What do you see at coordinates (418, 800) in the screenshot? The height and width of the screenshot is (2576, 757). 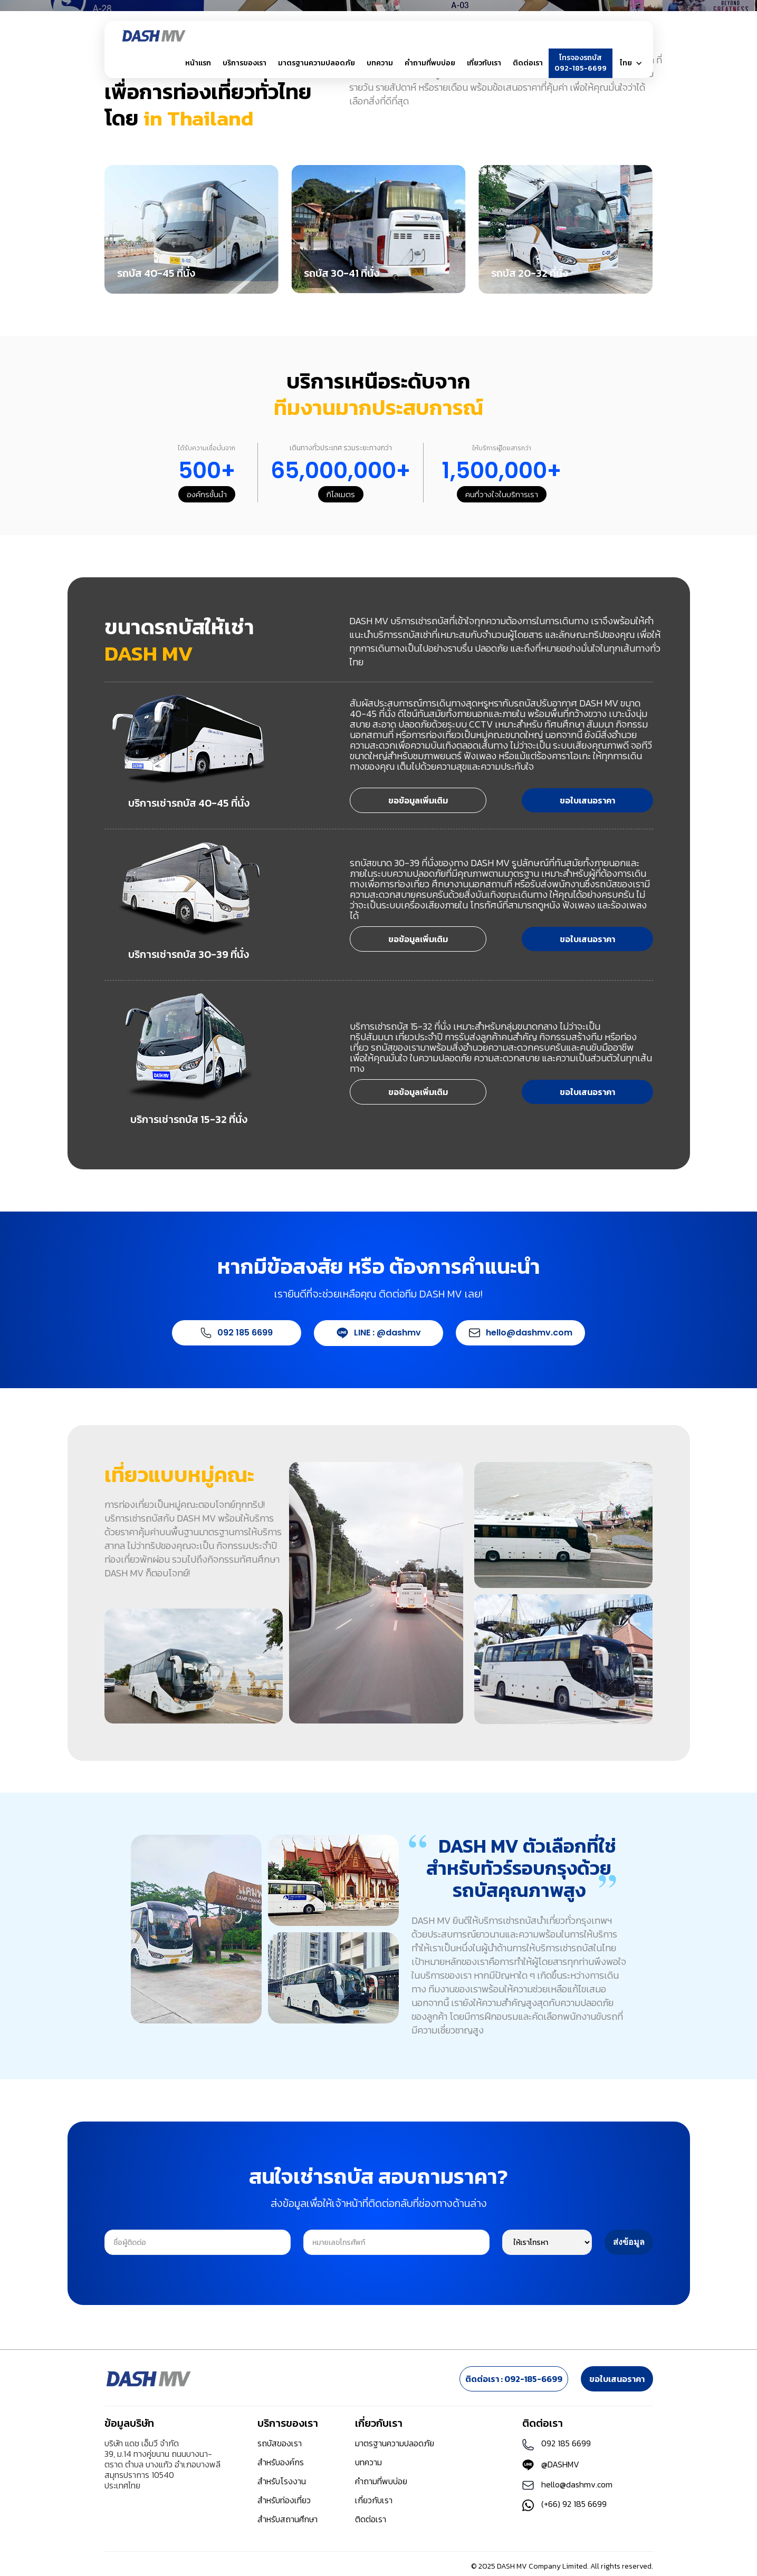 I see `ขอข้อมูลเพิ่มเติม` at bounding box center [418, 800].